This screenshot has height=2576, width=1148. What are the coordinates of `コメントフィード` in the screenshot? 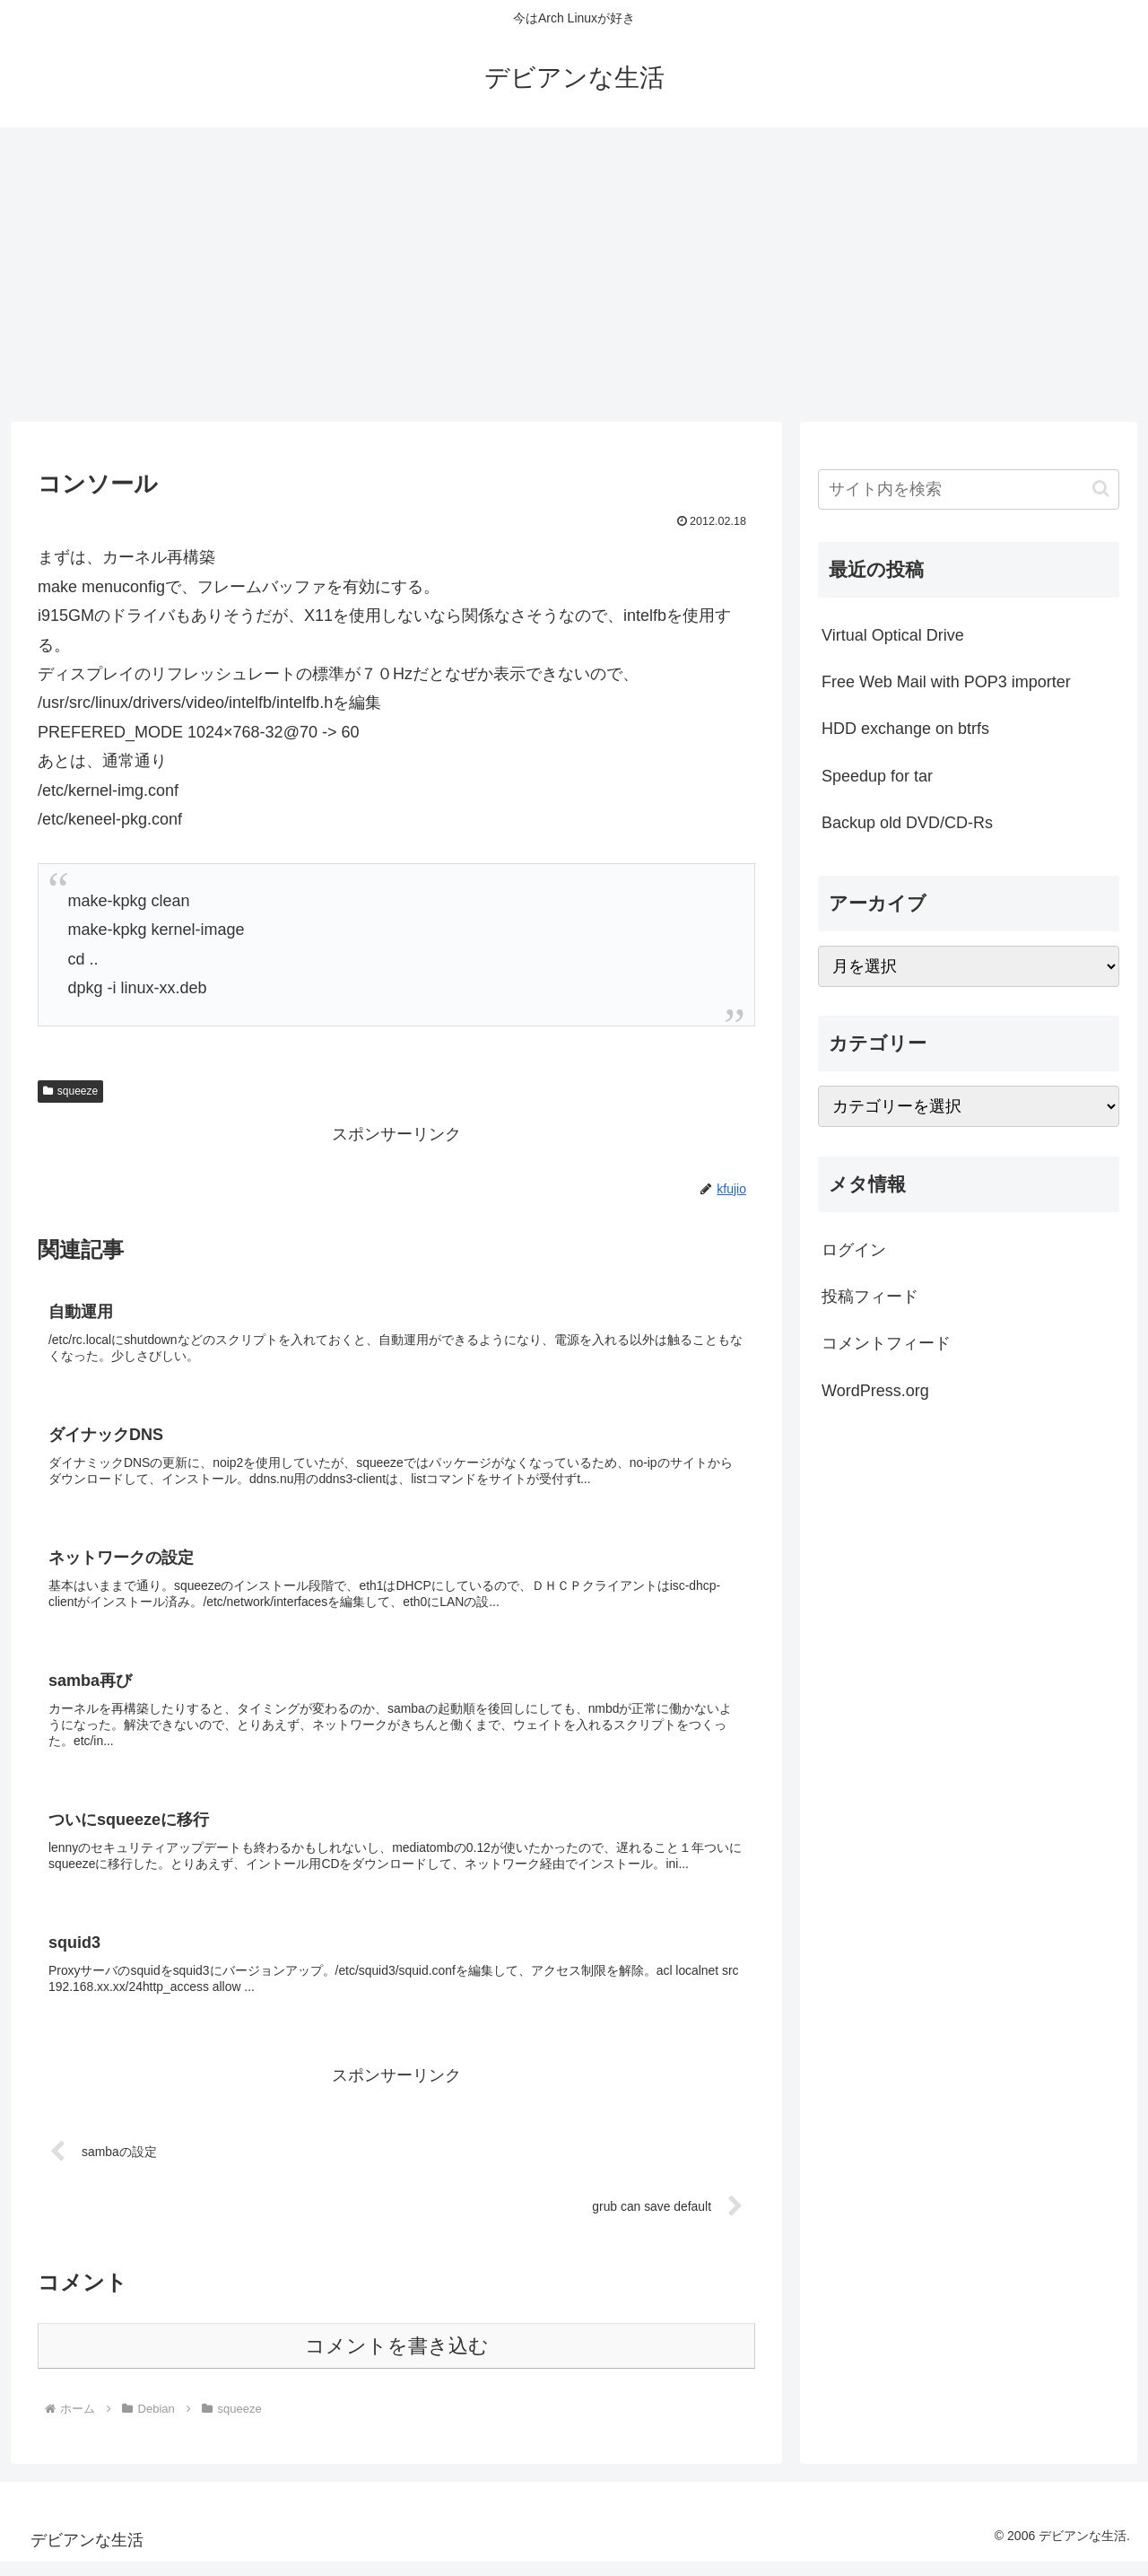 It's located at (886, 1343).